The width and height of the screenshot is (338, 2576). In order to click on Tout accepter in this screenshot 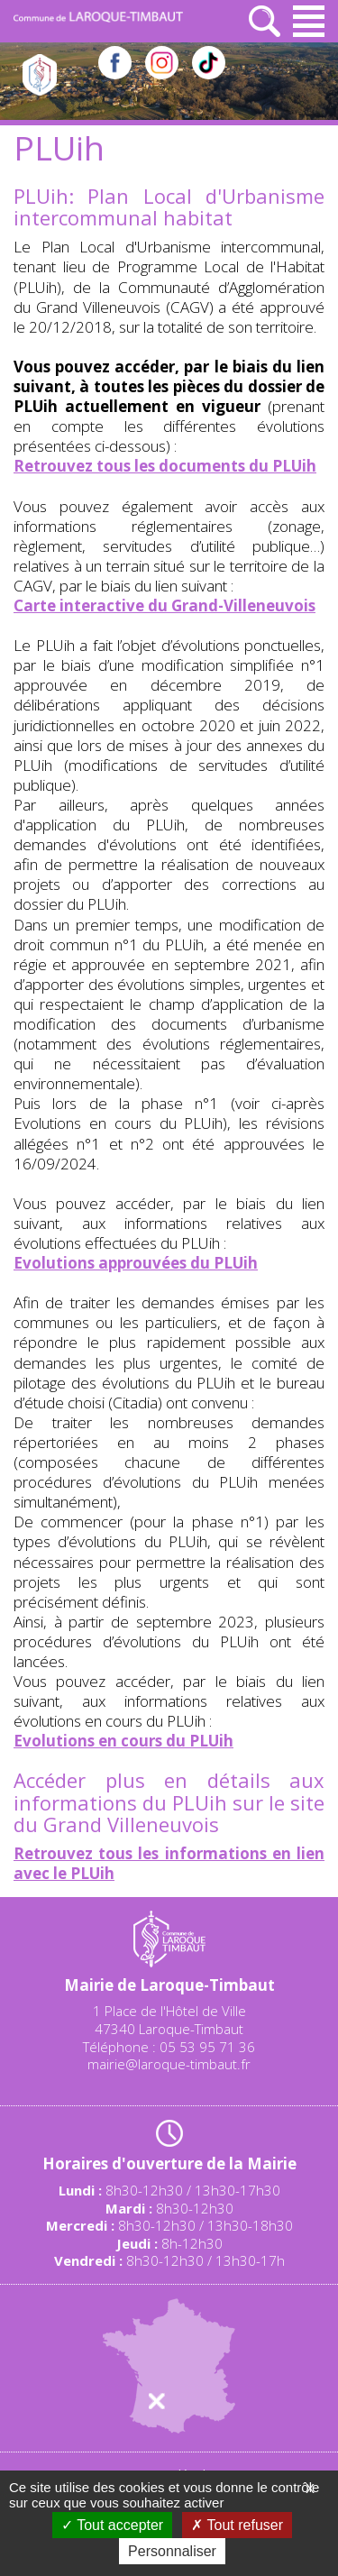, I will do `click(112, 2525)`.